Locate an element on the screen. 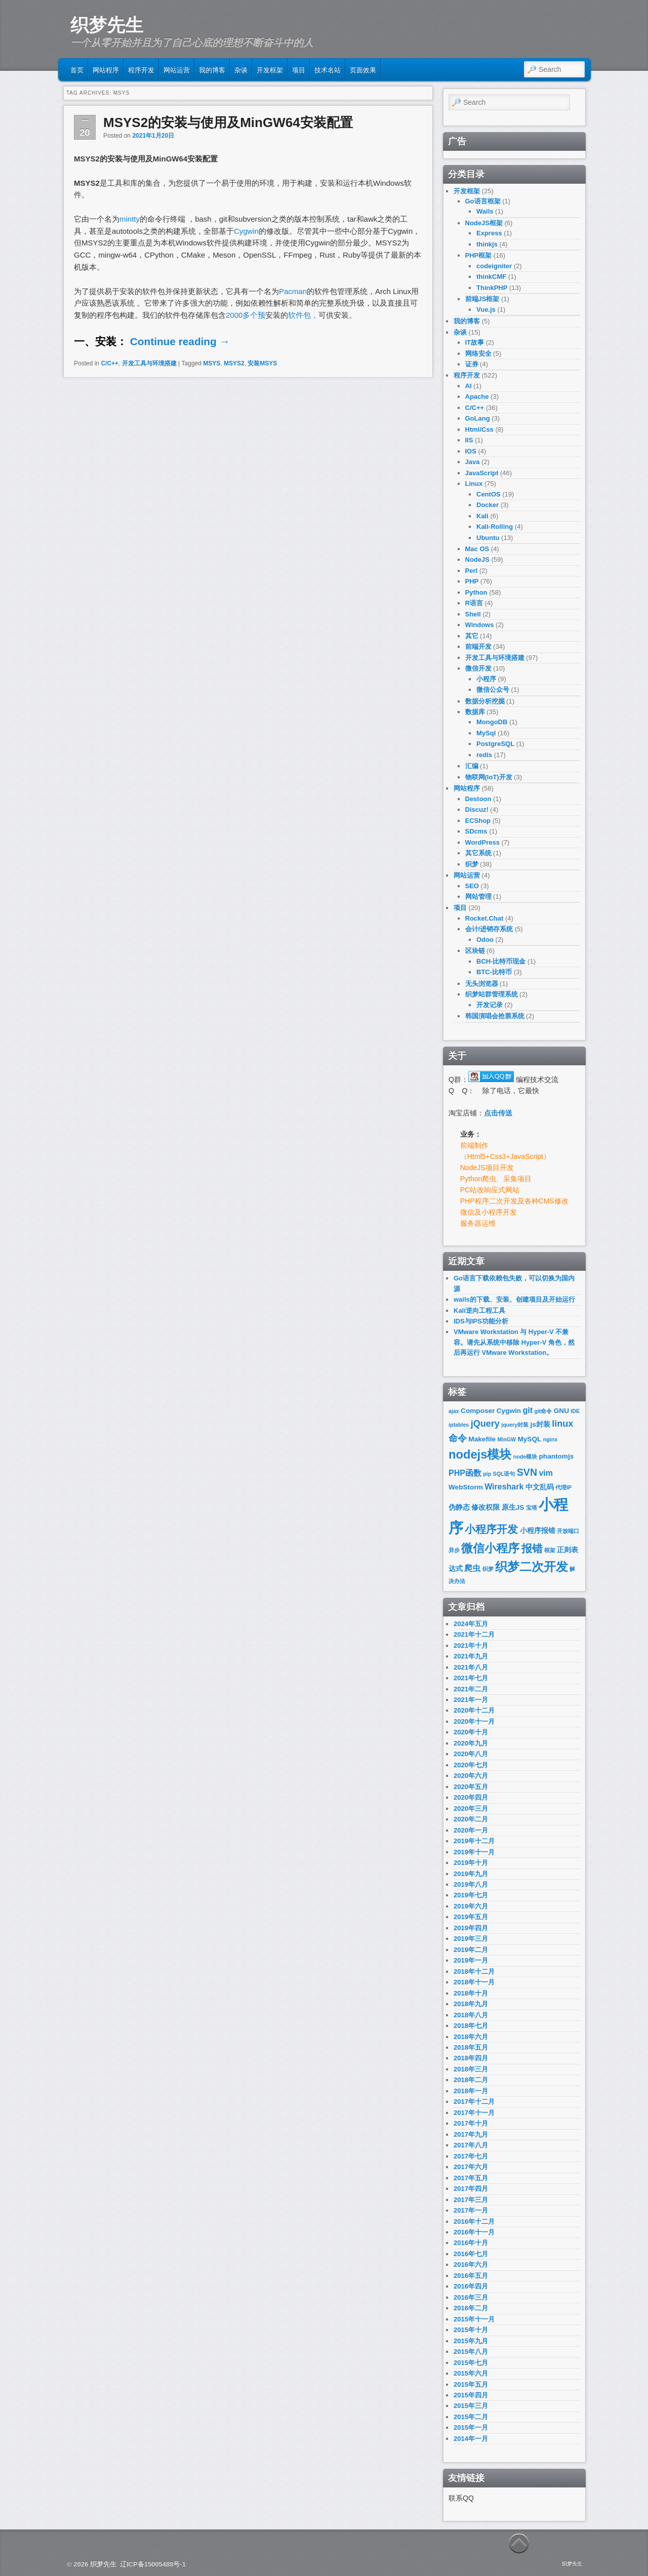 Image resolution: width=648 pixels, height=2576 pixels. 项目 is located at coordinates (298, 69).